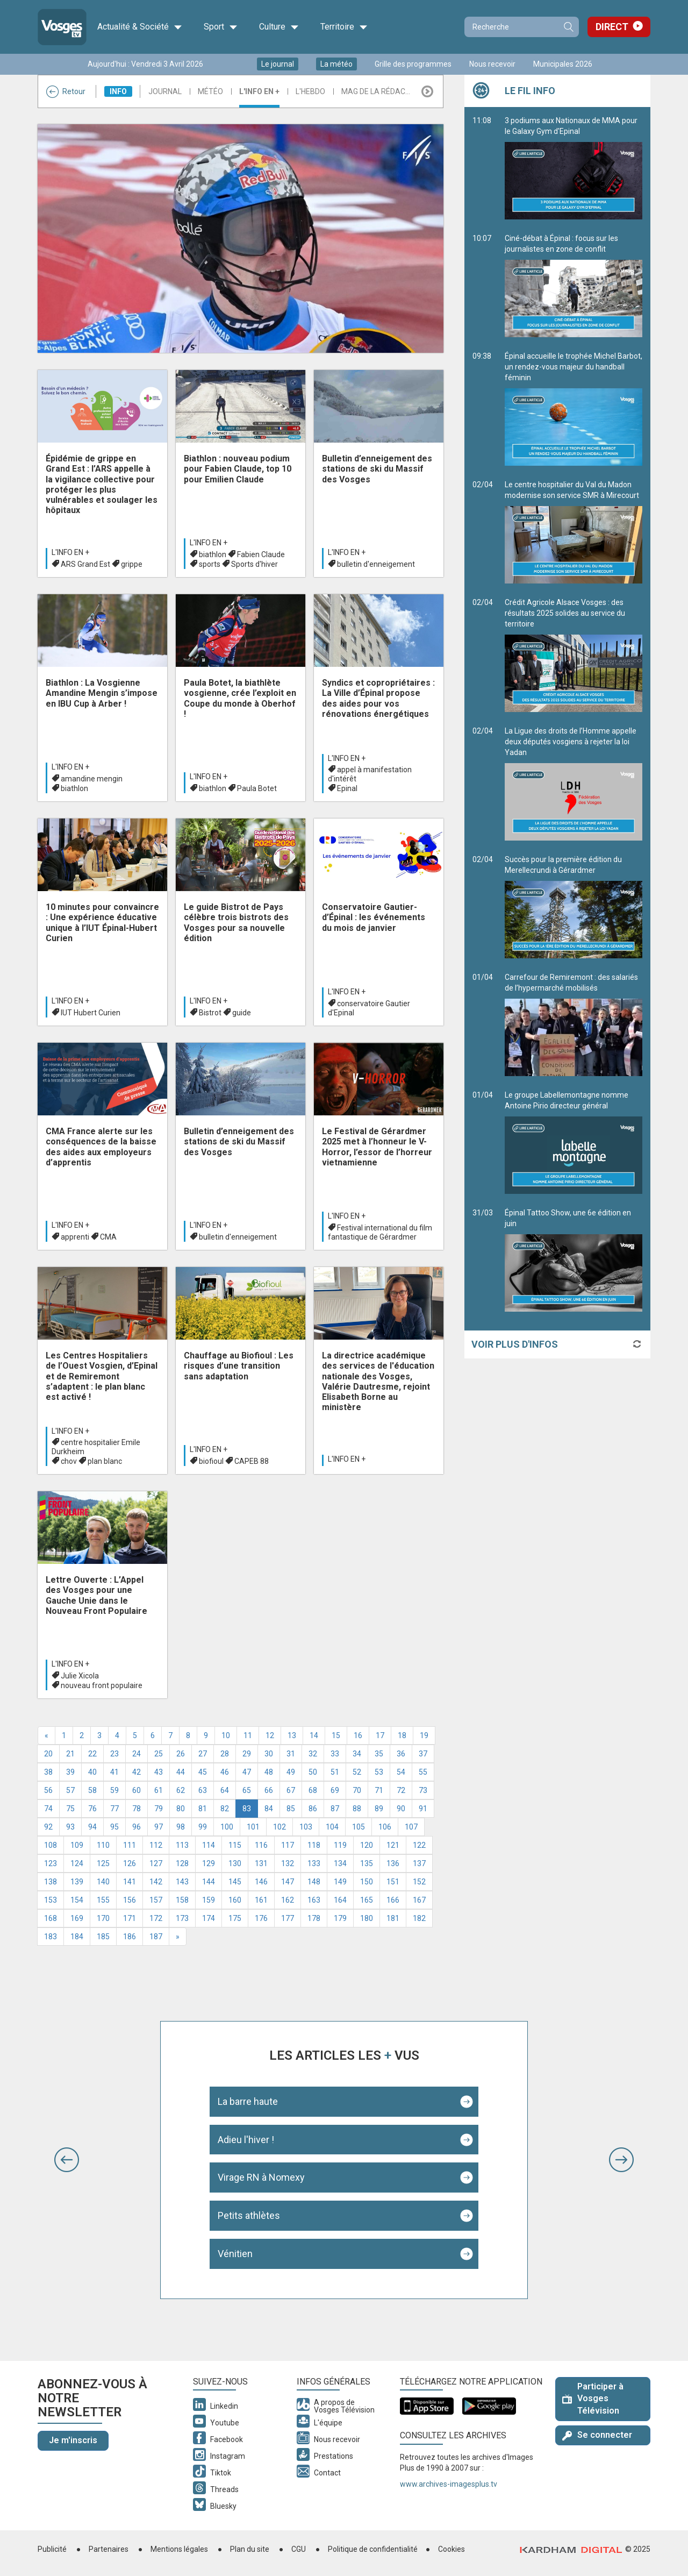 Image resolution: width=688 pixels, height=2576 pixels. Describe the element at coordinates (357, 1808) in the screenshot. I see `88` at that location.